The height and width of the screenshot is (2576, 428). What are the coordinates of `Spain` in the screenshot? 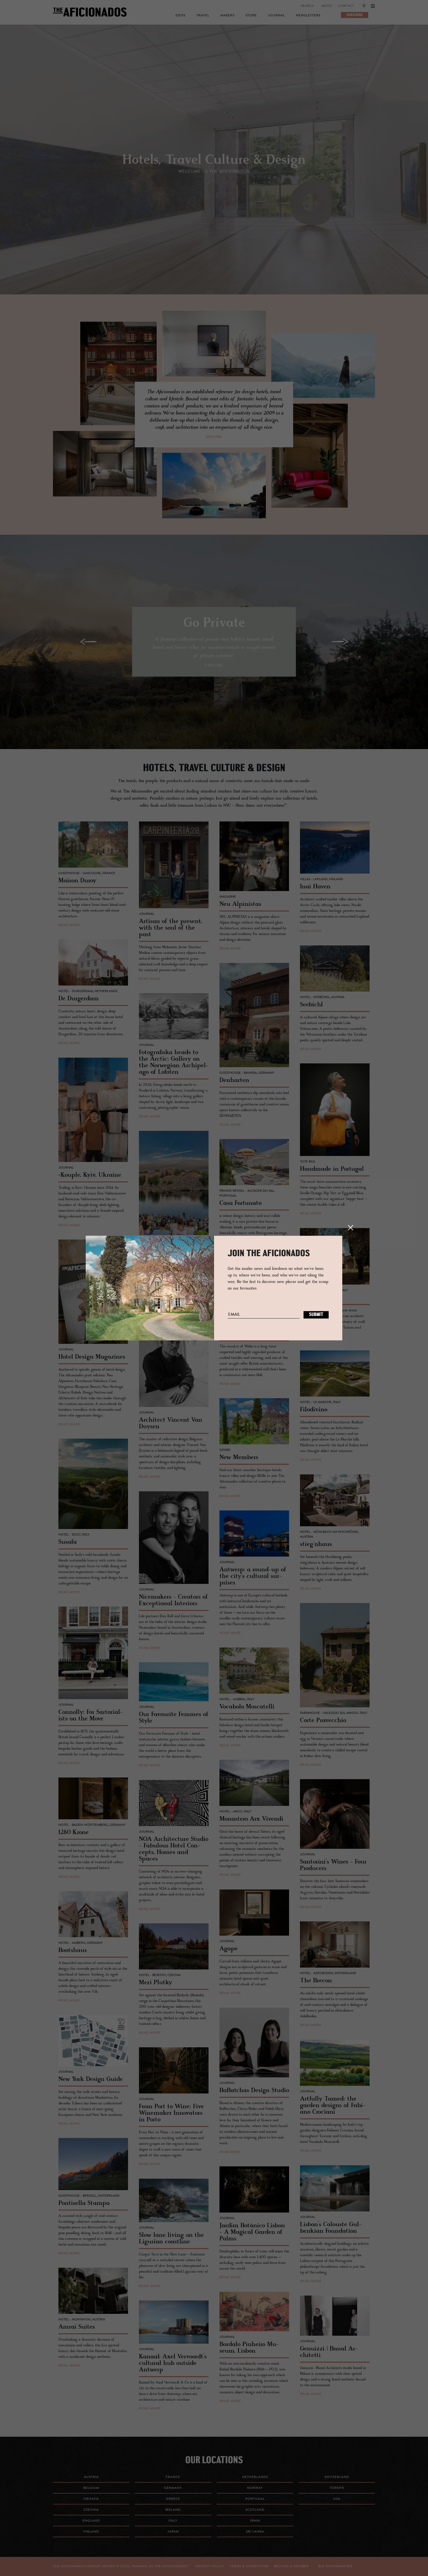 It's located at (255, 2520).